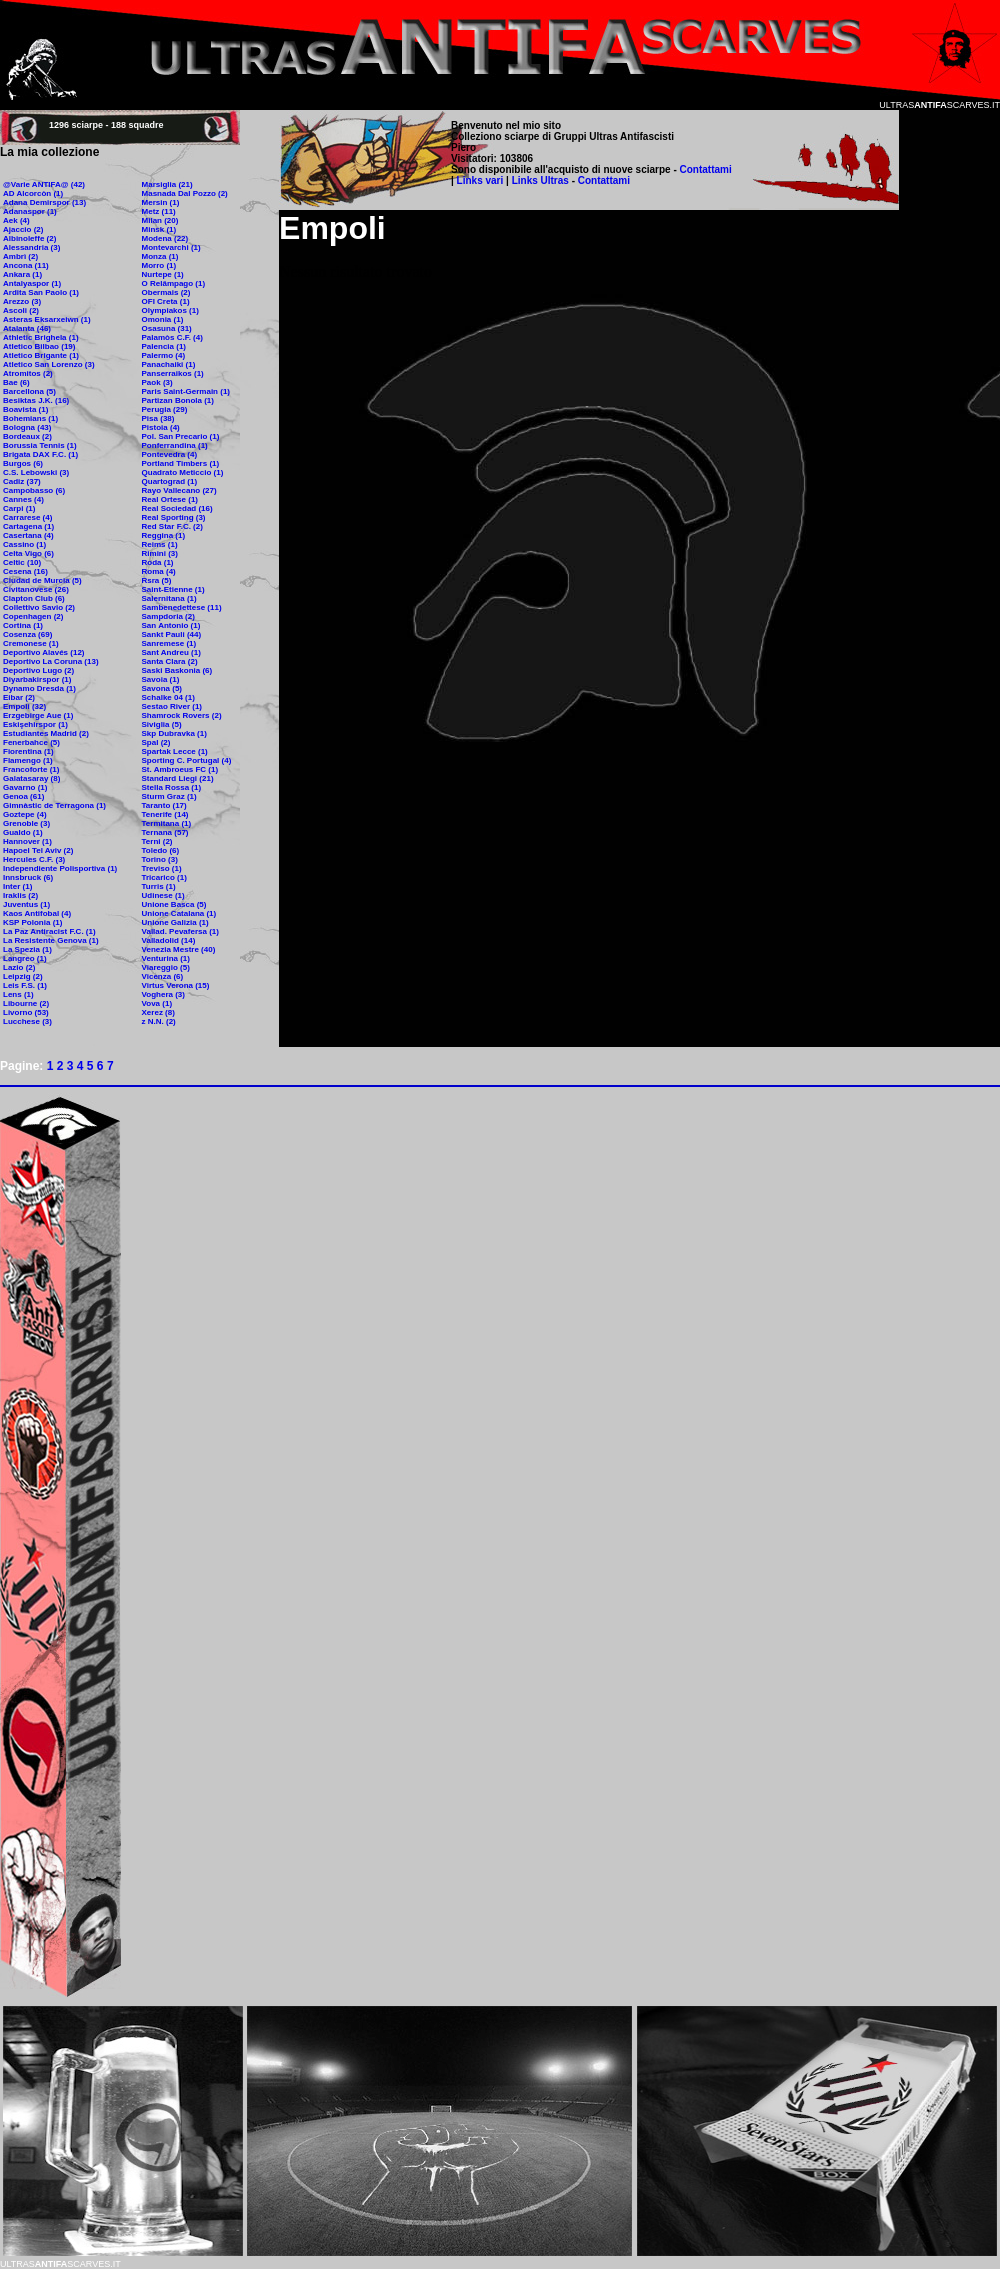  I want to click on Adanaspor (1), so click(30, 211).